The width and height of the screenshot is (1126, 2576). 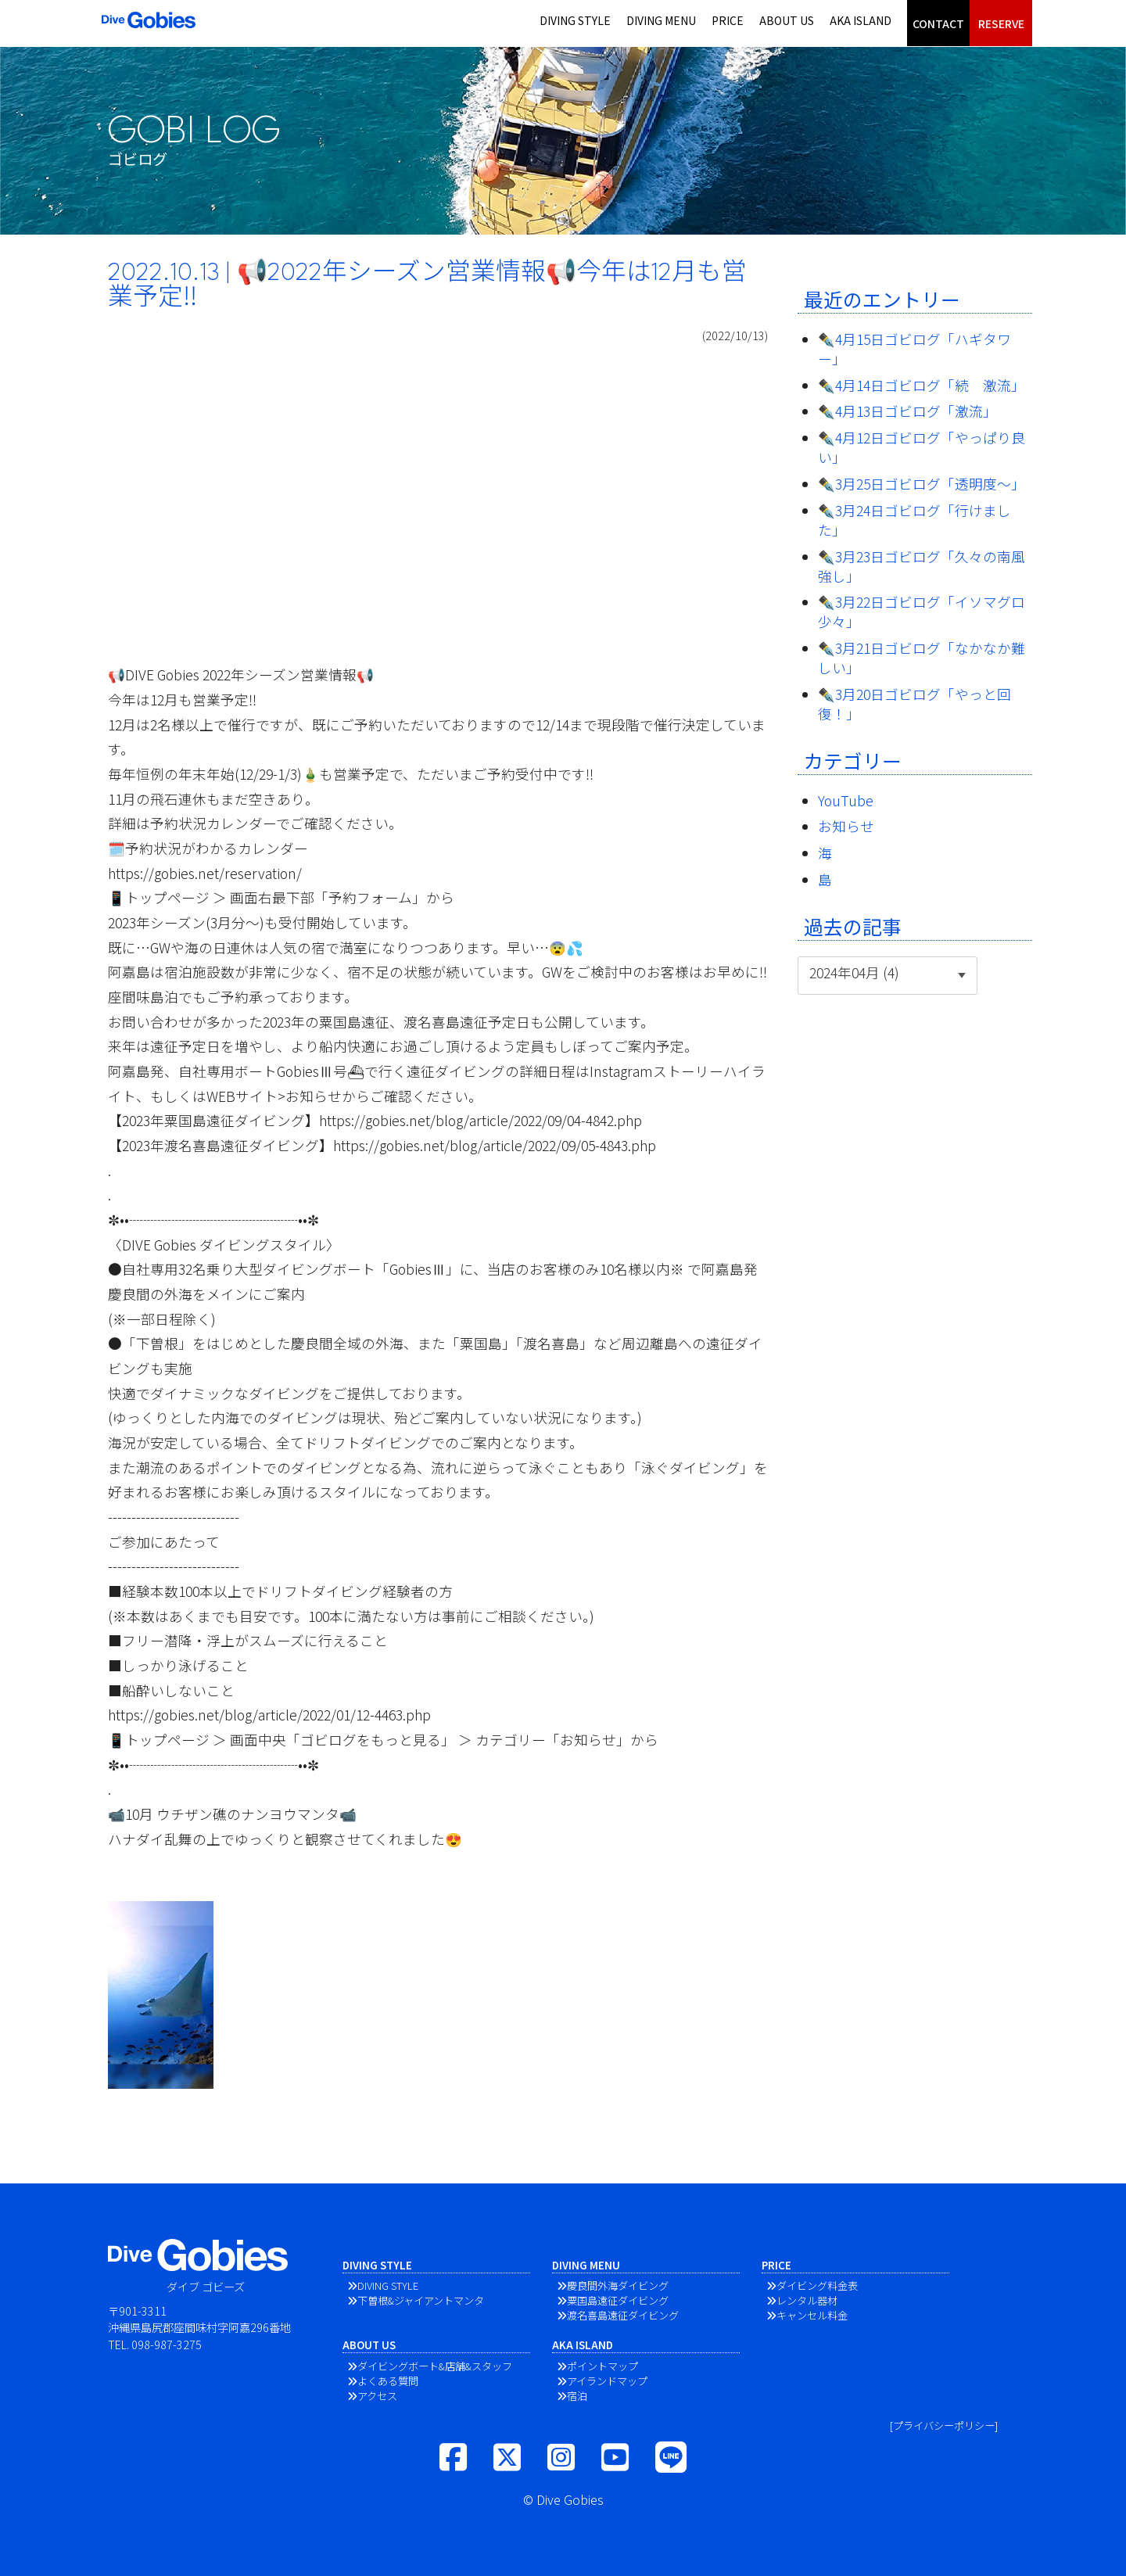 What do you see at coordinates (623, 2315) in the screenshot?
I see `渡名喜島遠征ダイビング` at bounding box center [623, 2315].